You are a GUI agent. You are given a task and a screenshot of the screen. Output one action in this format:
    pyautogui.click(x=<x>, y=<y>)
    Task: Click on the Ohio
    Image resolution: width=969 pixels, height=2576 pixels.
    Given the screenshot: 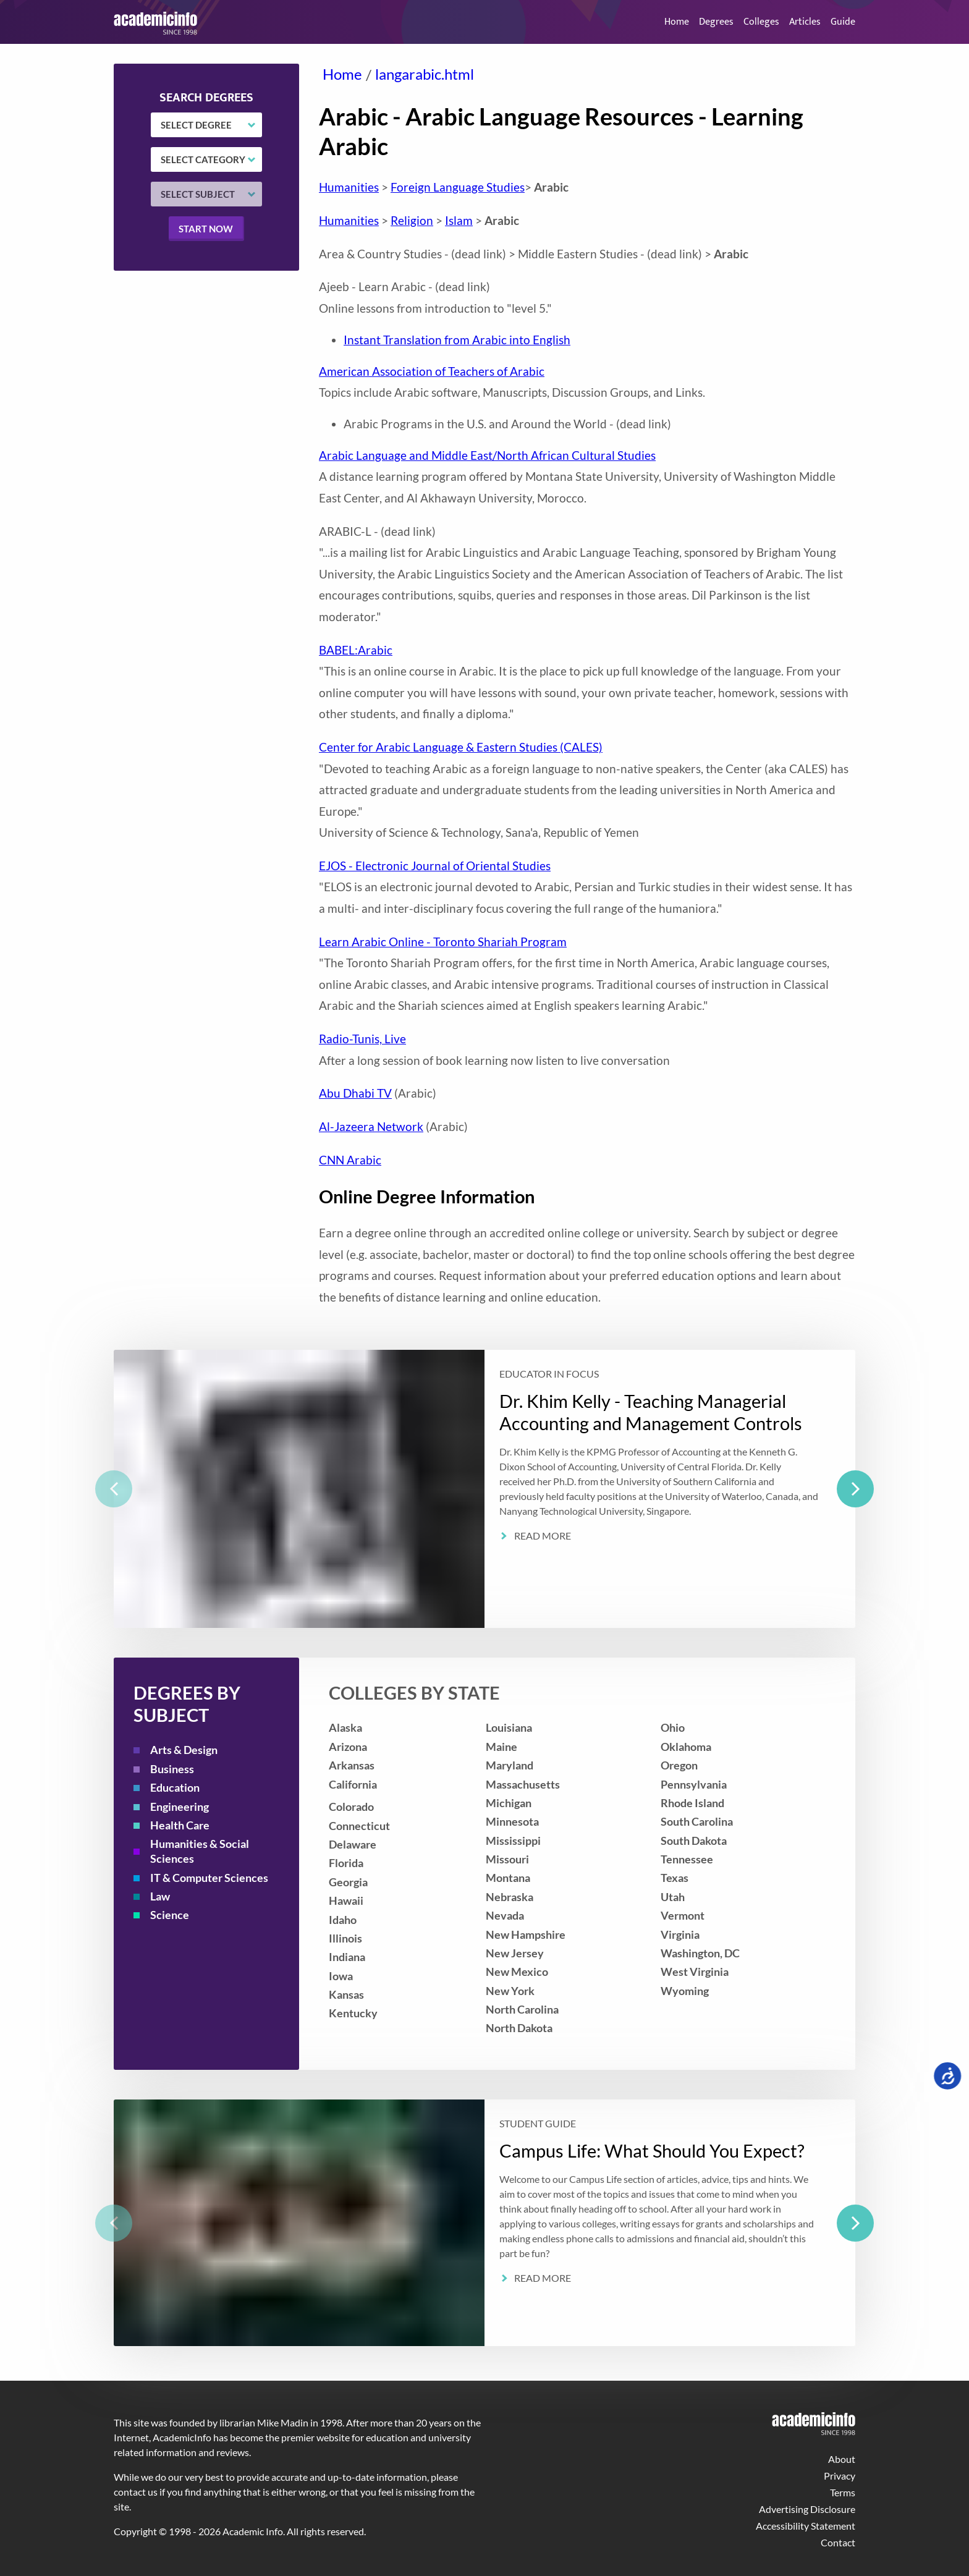 What is the action you would take?
    pyautogui.click(x=673, y=1727)
    